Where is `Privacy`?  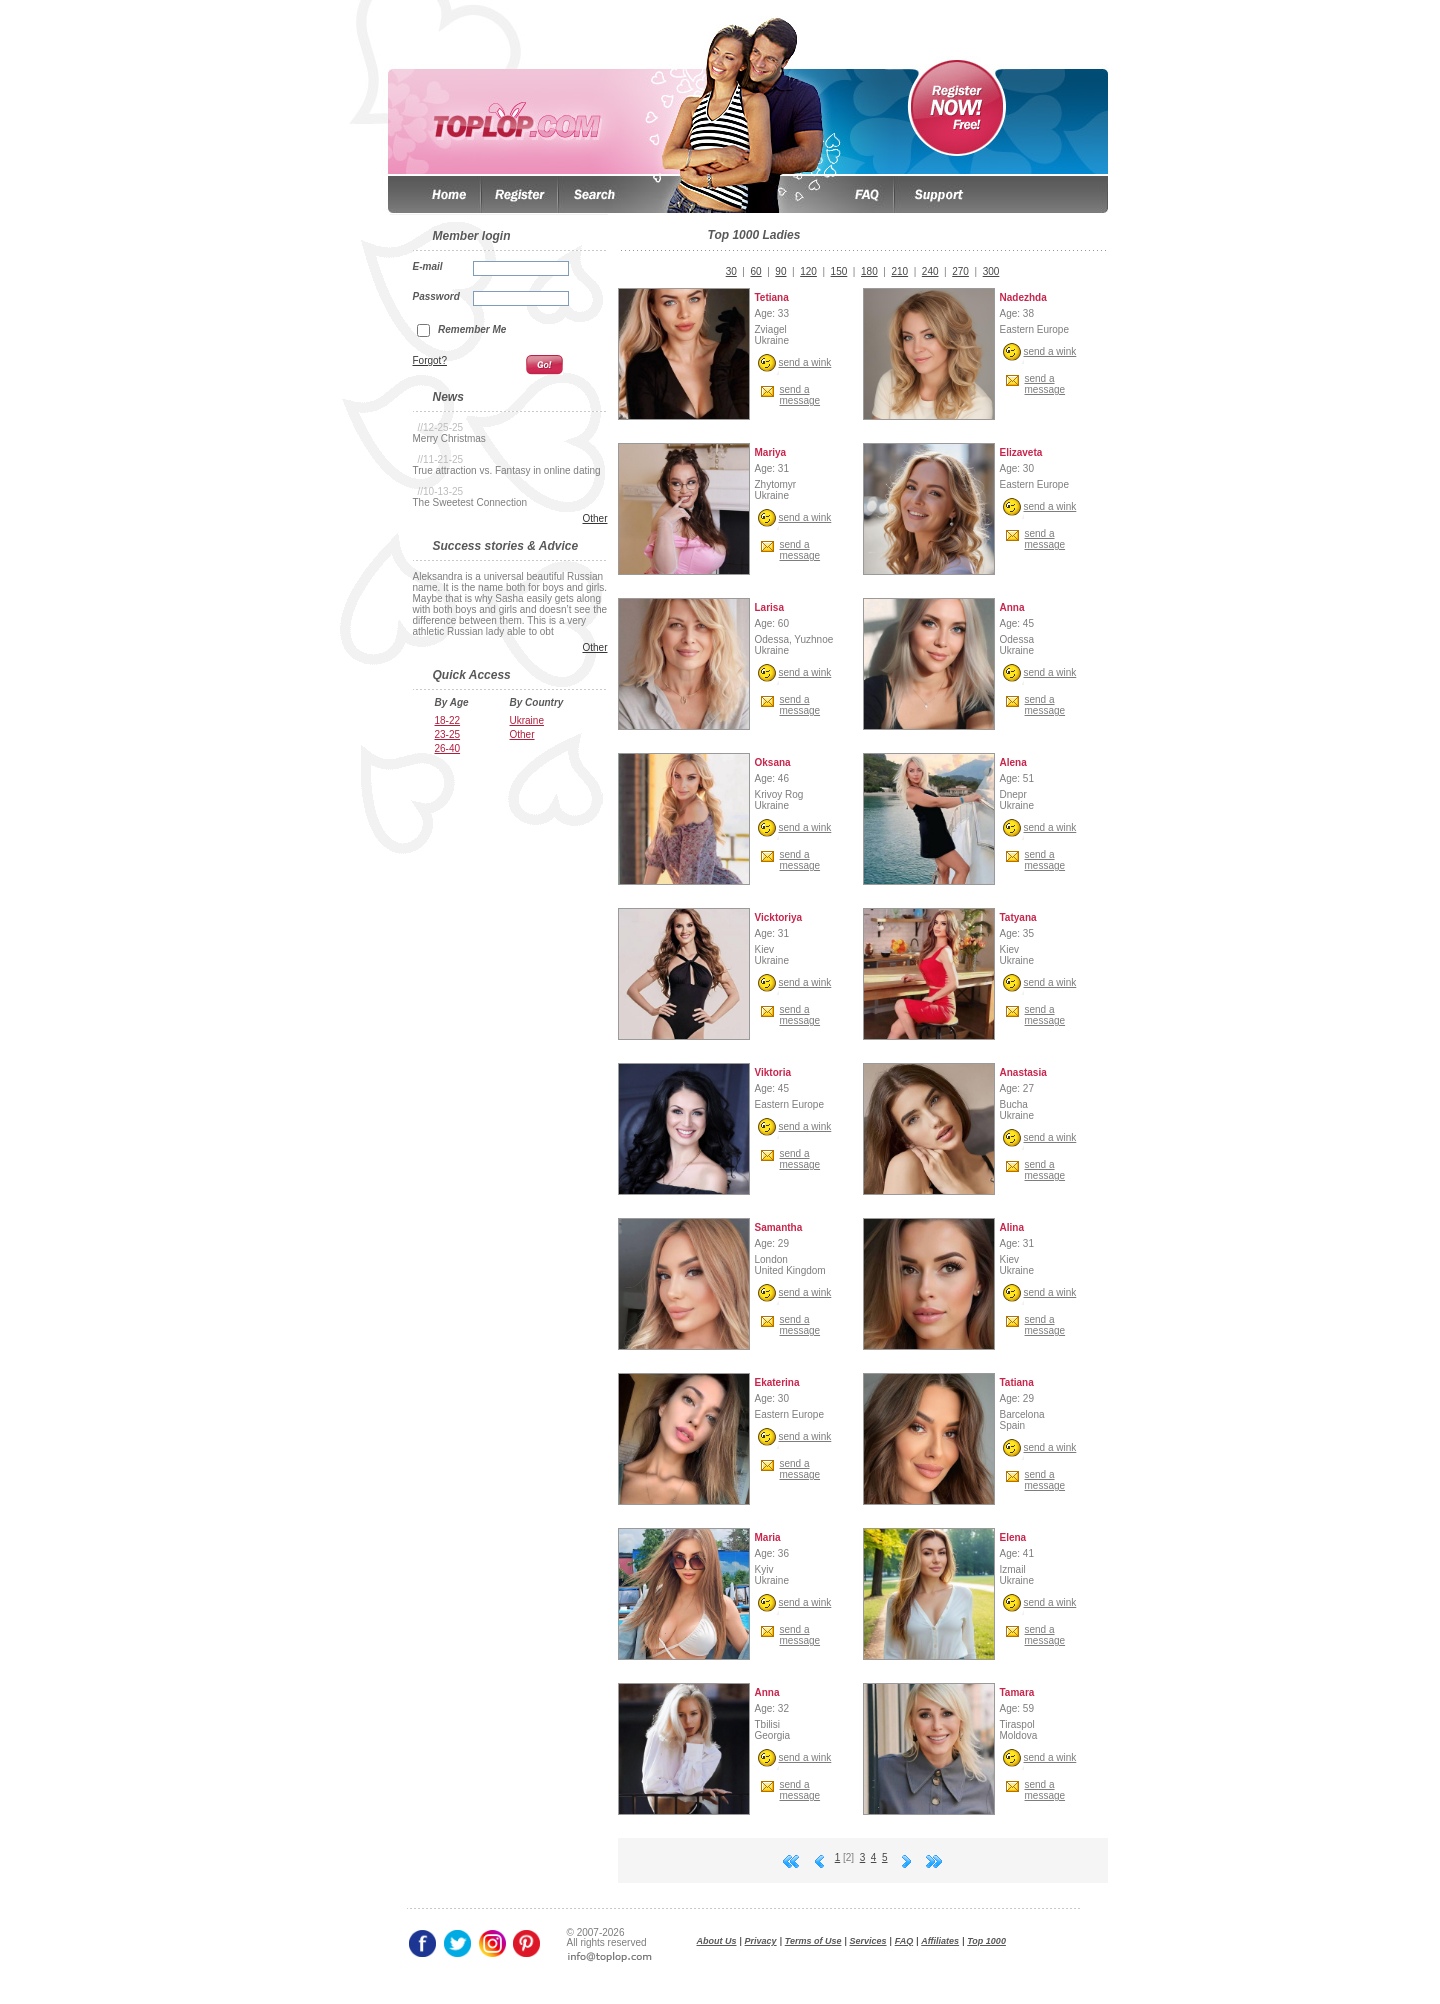 Privacy is located at coordinates (761, 1941).